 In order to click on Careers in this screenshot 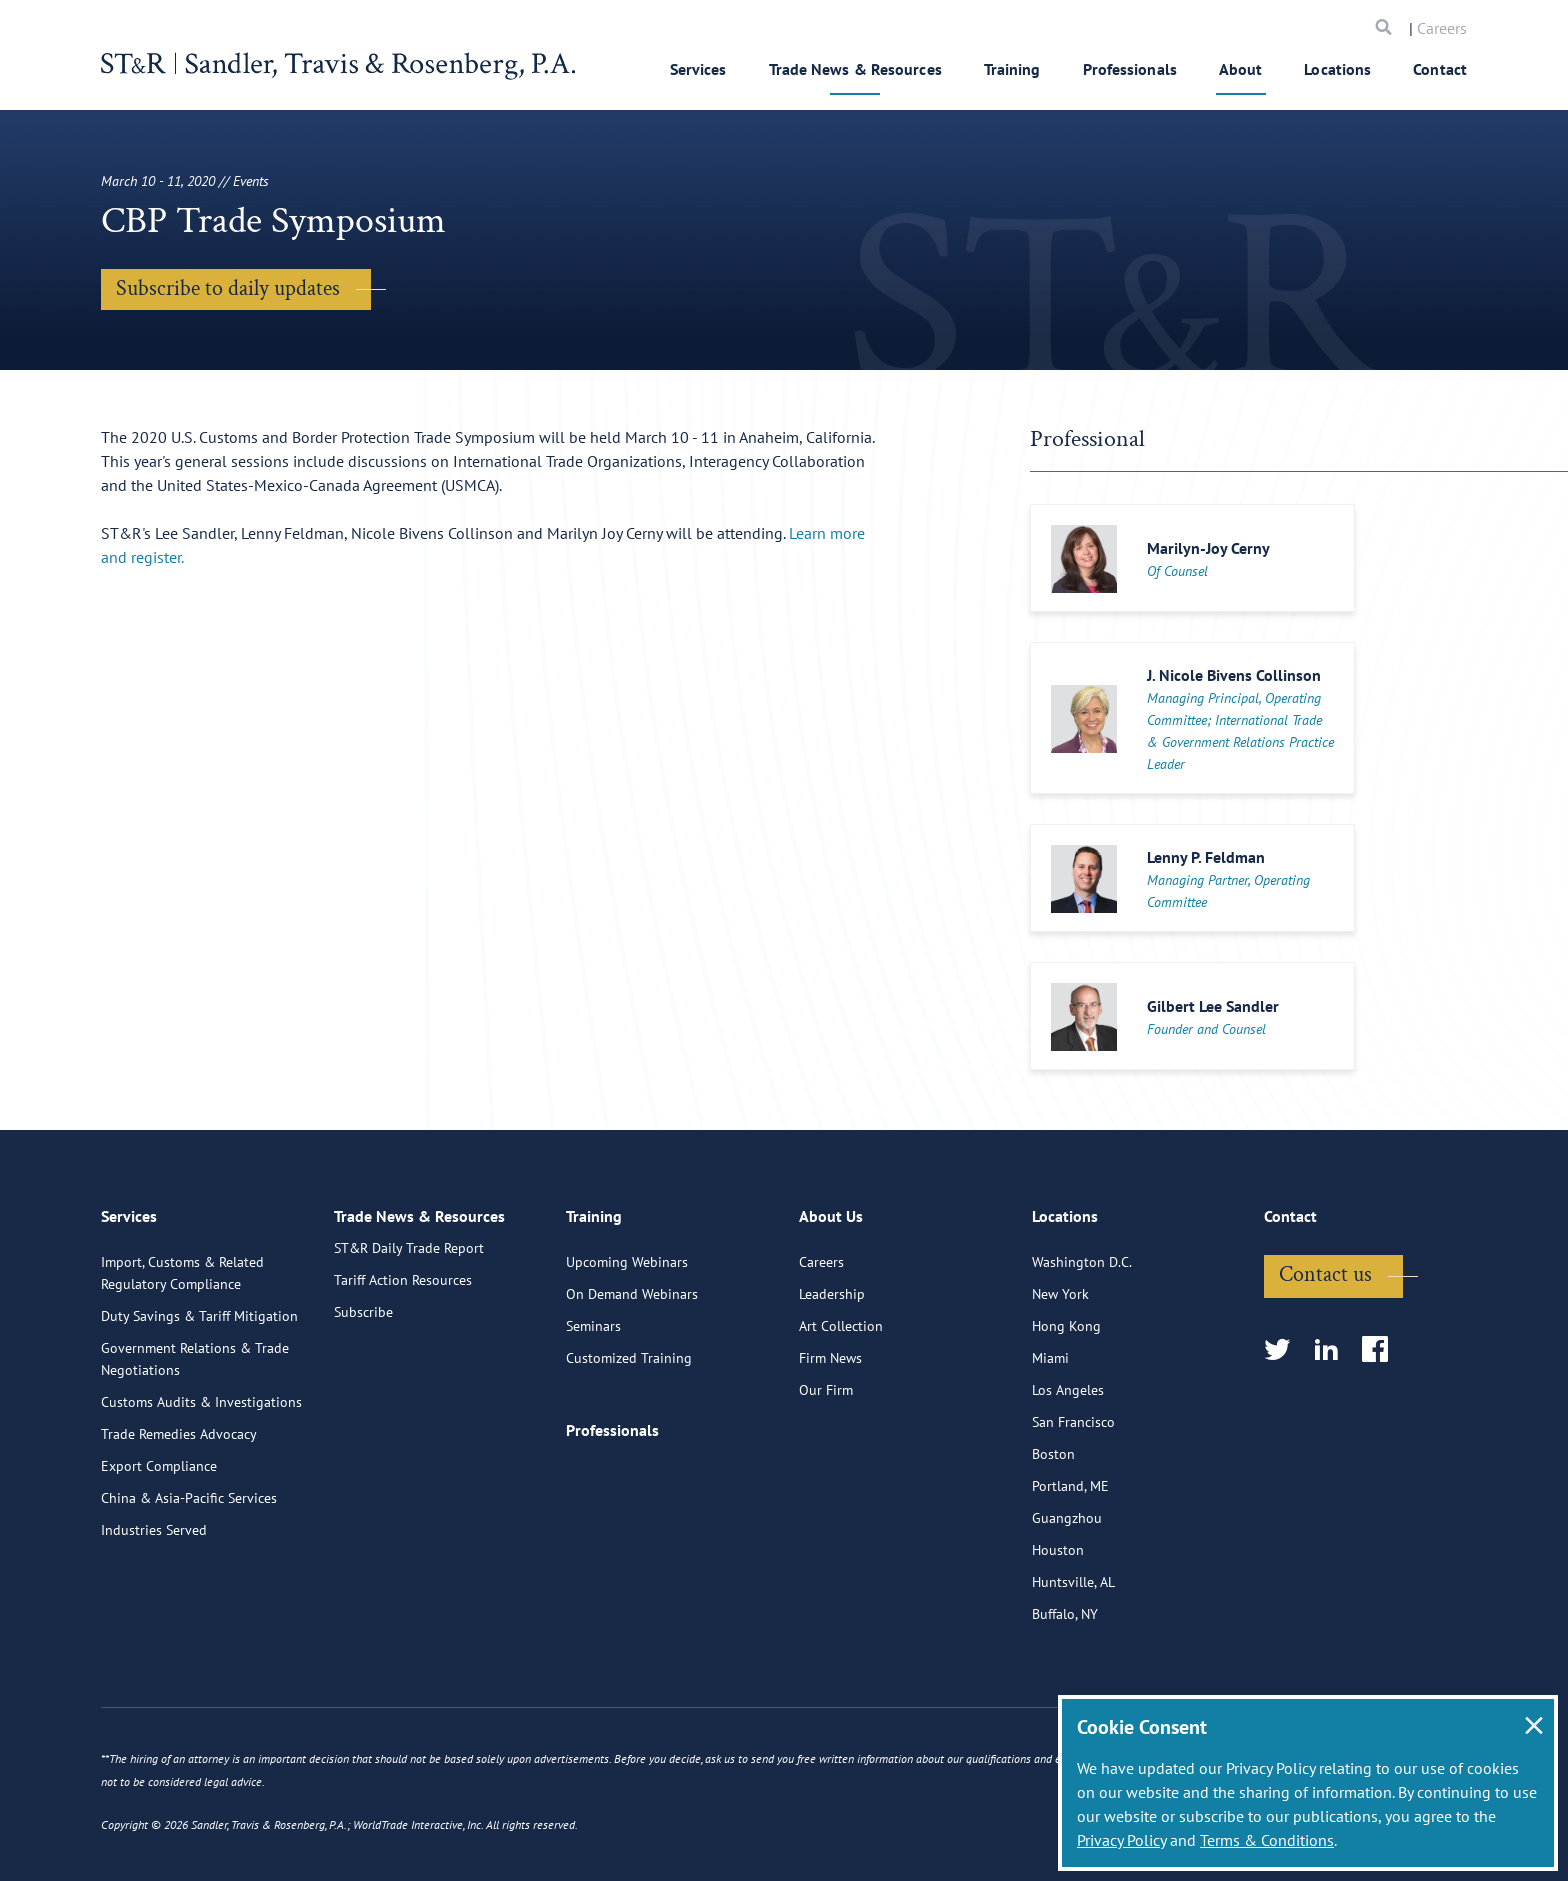, I will do `click(1442, 28)`.